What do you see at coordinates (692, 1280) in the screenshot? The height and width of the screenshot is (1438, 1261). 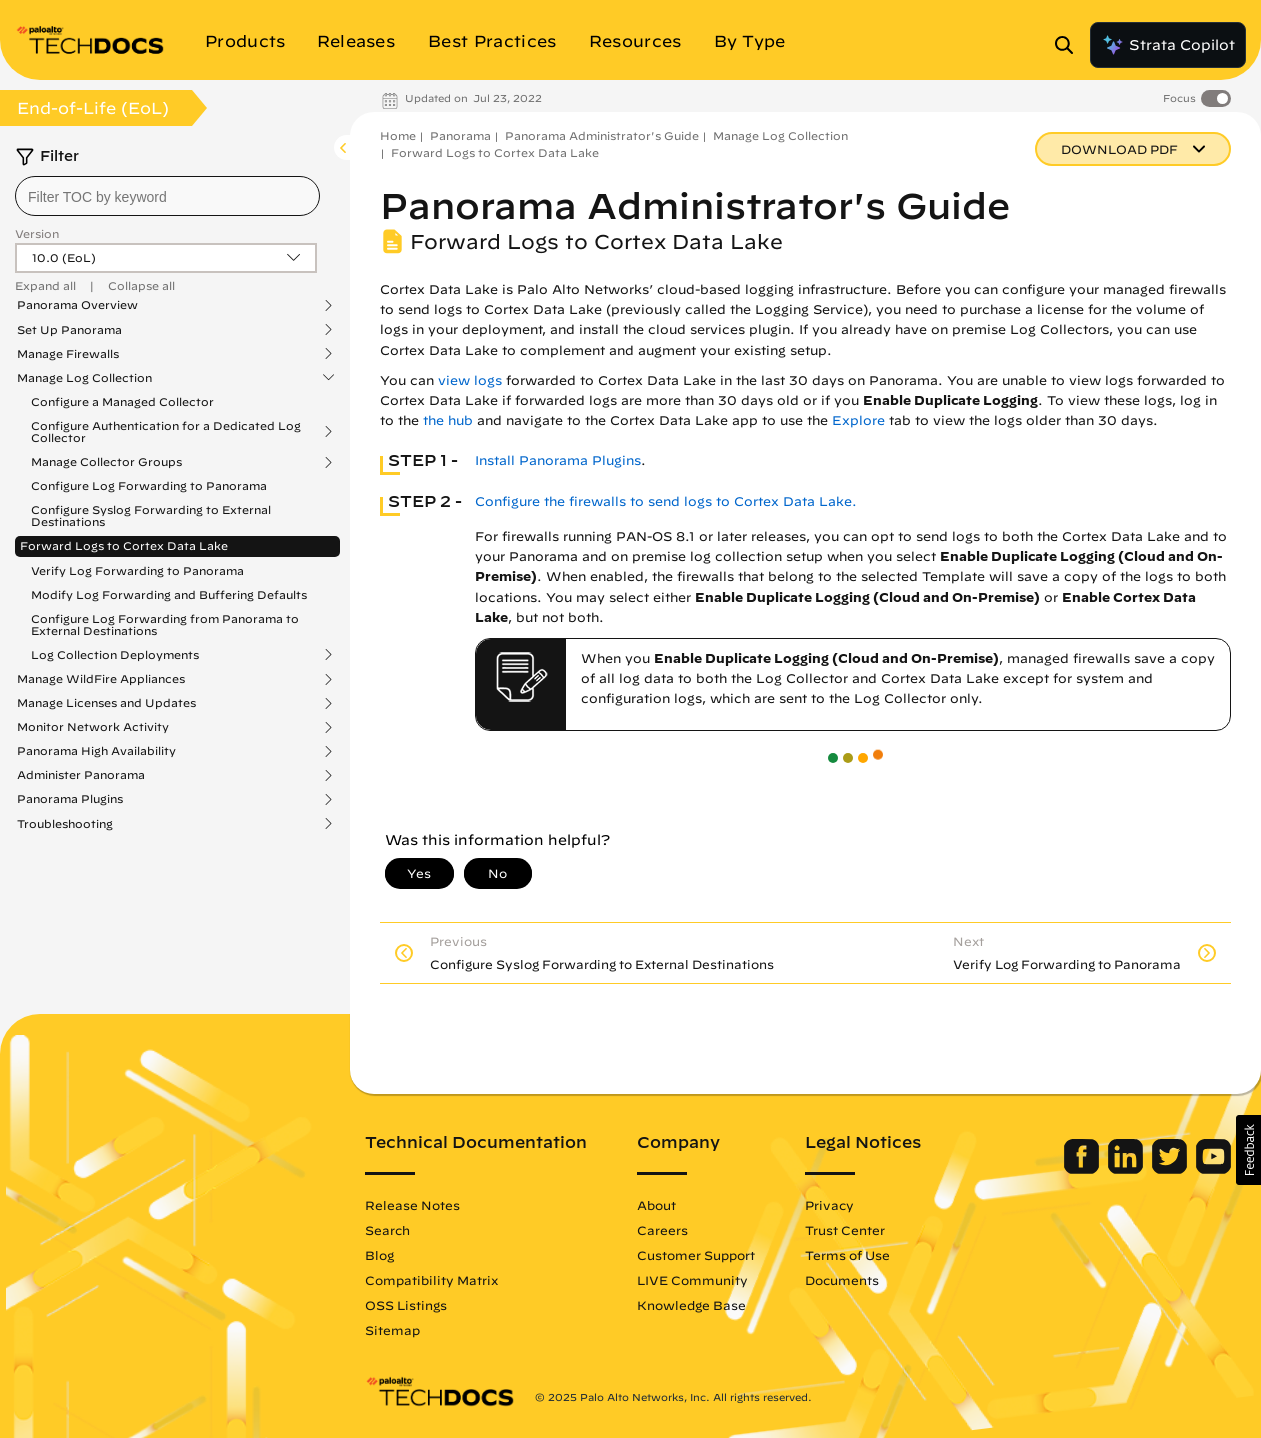 I see `LIVE Community` at bounding box center [692, 1280].